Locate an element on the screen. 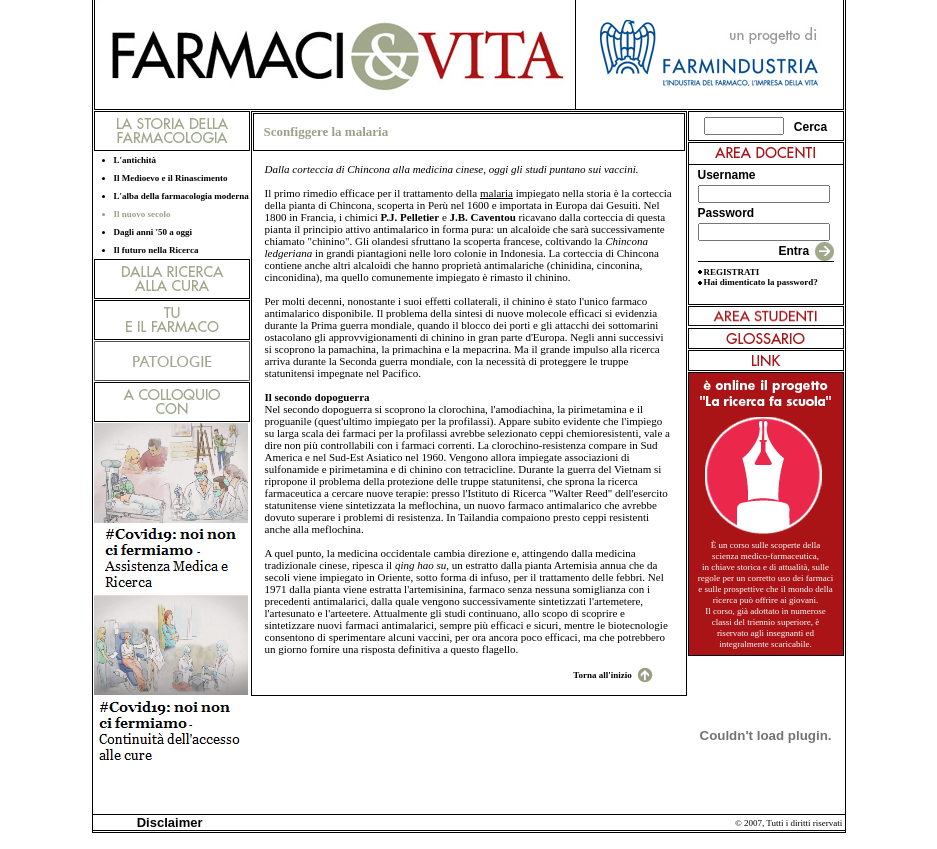  Disclaimer is located at coordinates (166, 822).